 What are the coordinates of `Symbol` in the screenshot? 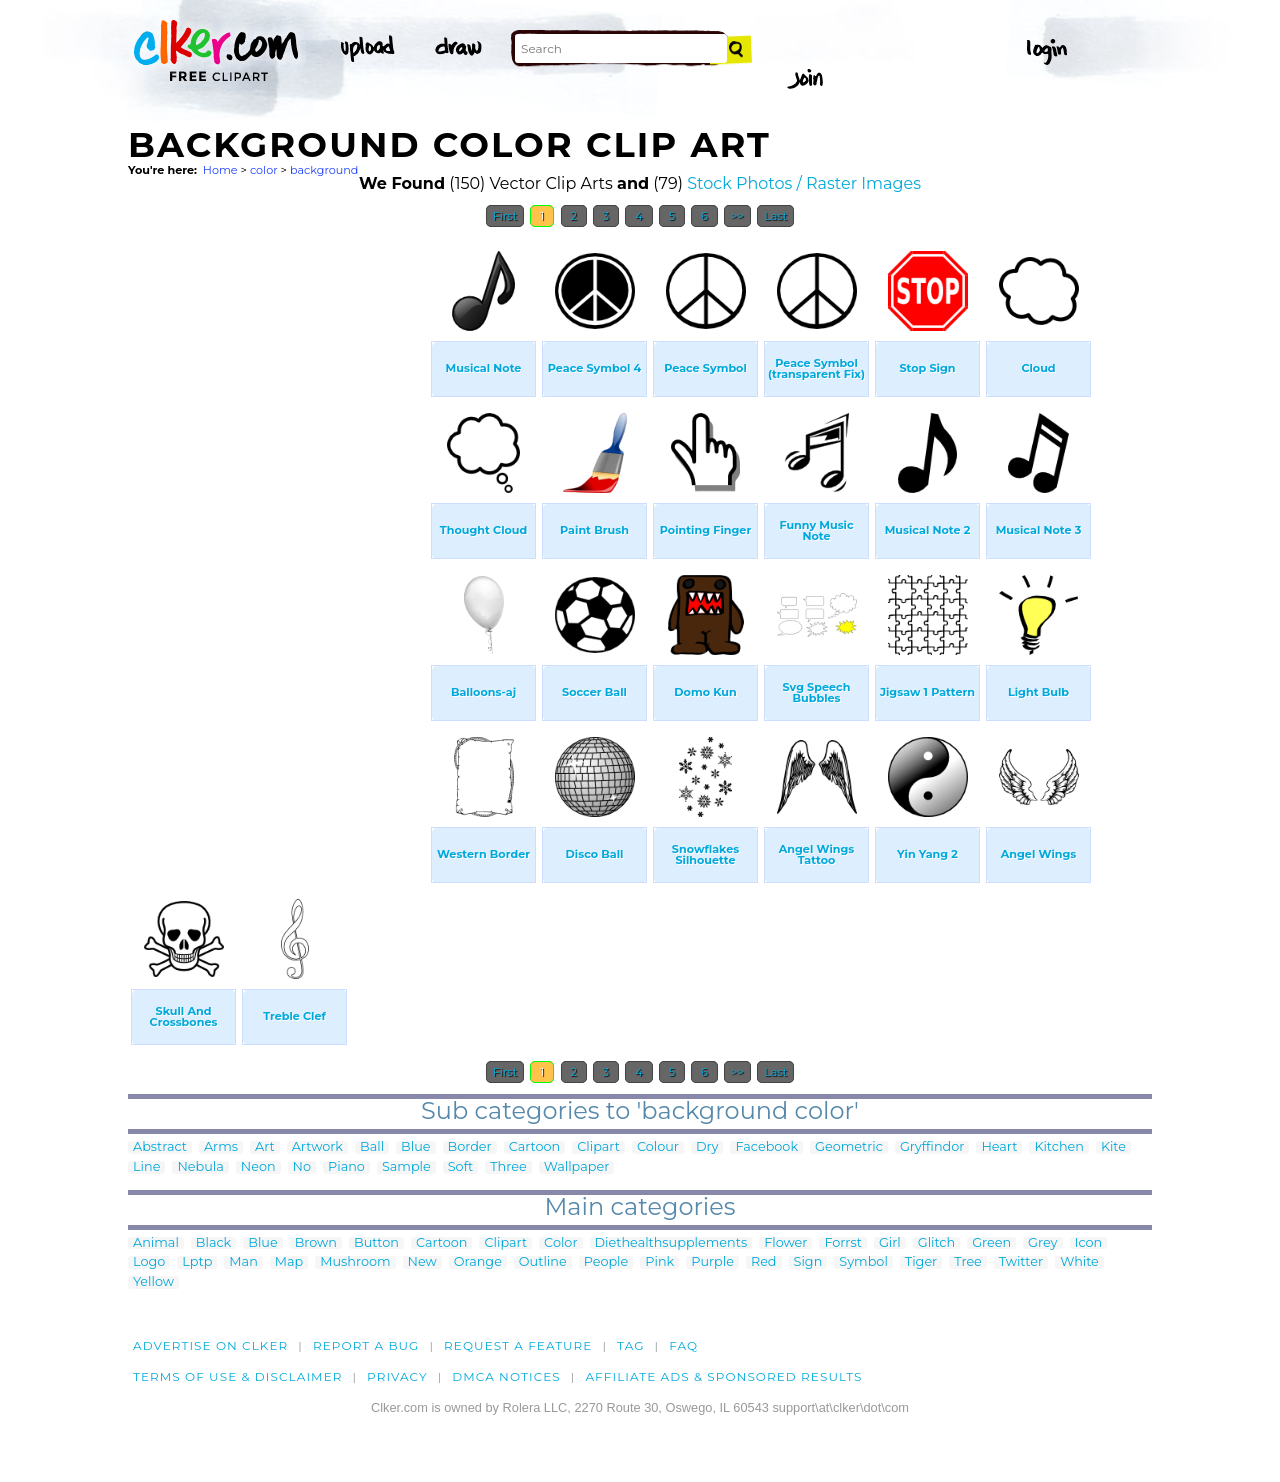 It's located at (863, 1262).